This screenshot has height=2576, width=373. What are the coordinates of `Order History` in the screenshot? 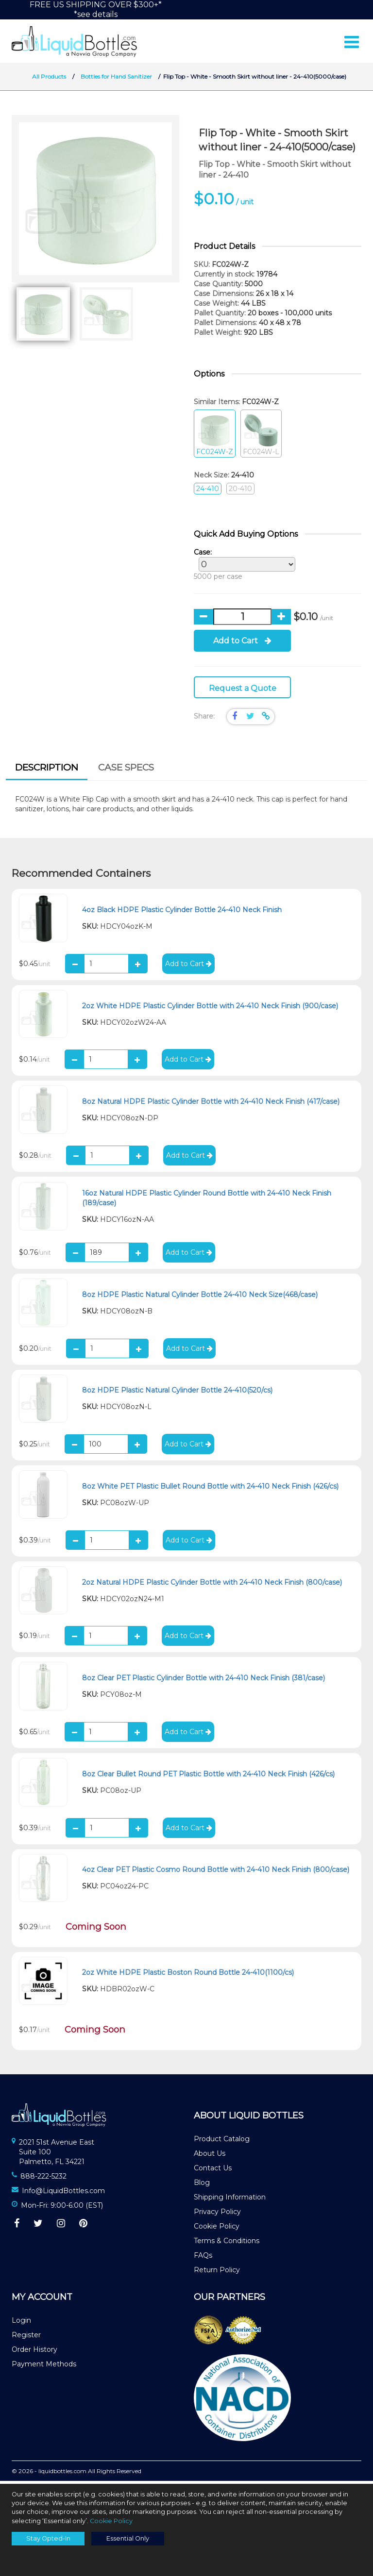 It's located at (34, 2352).